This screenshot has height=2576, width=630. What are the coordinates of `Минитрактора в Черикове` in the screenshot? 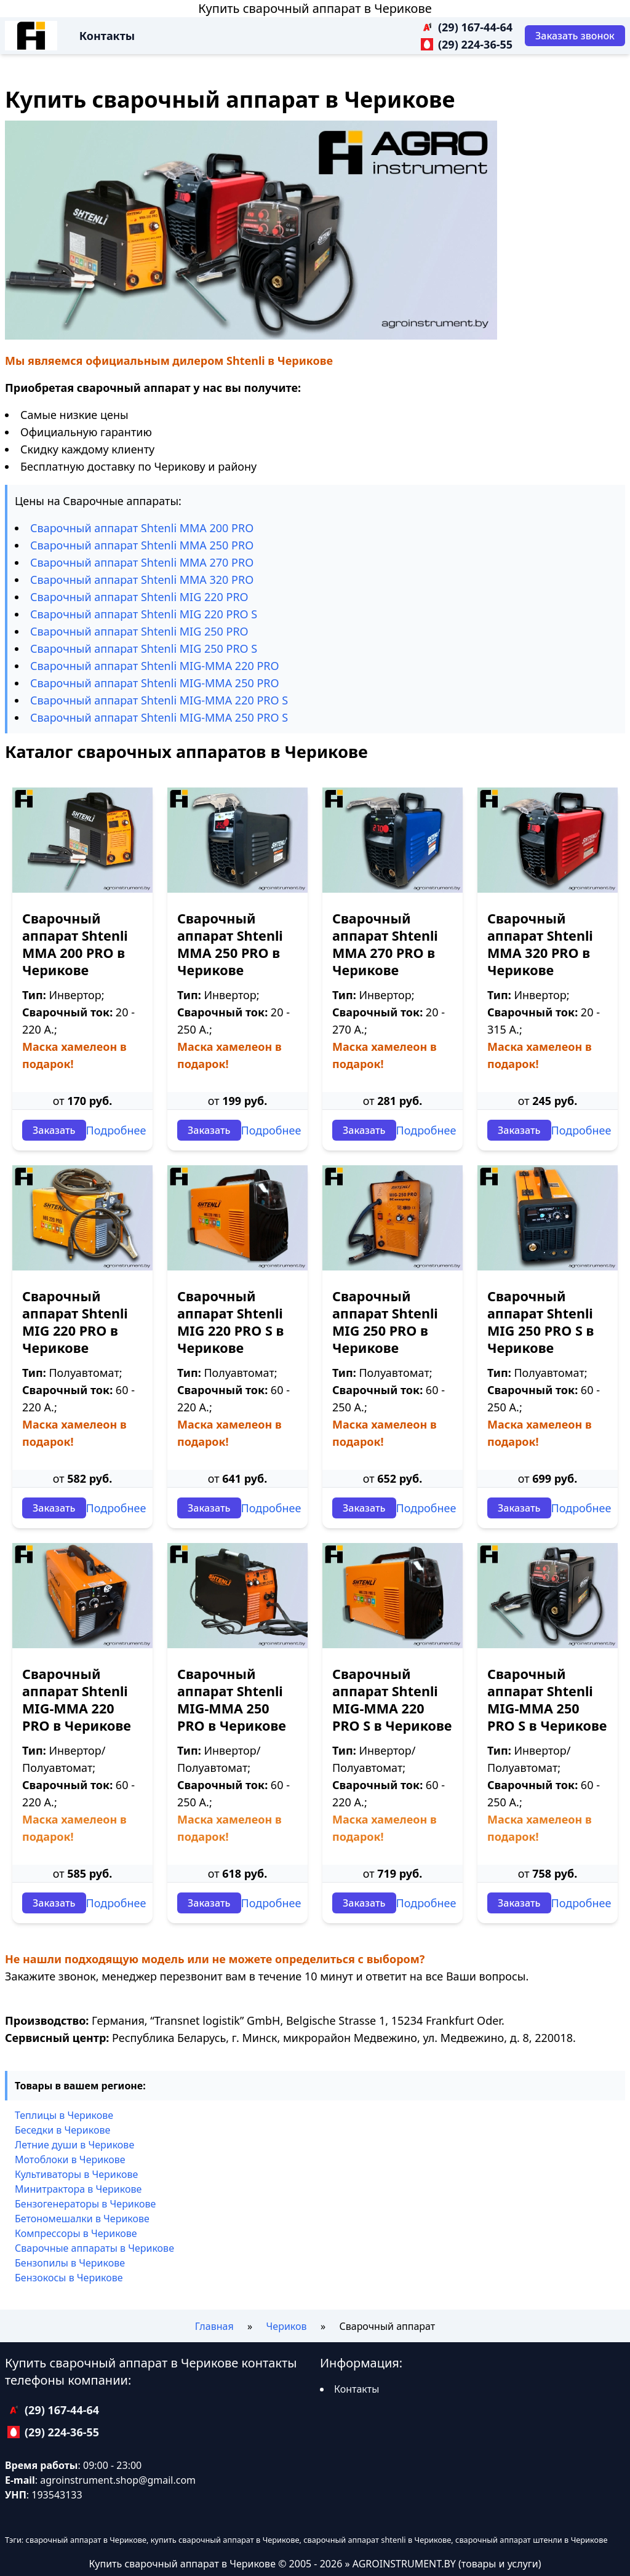 It's located at (78, 2189).